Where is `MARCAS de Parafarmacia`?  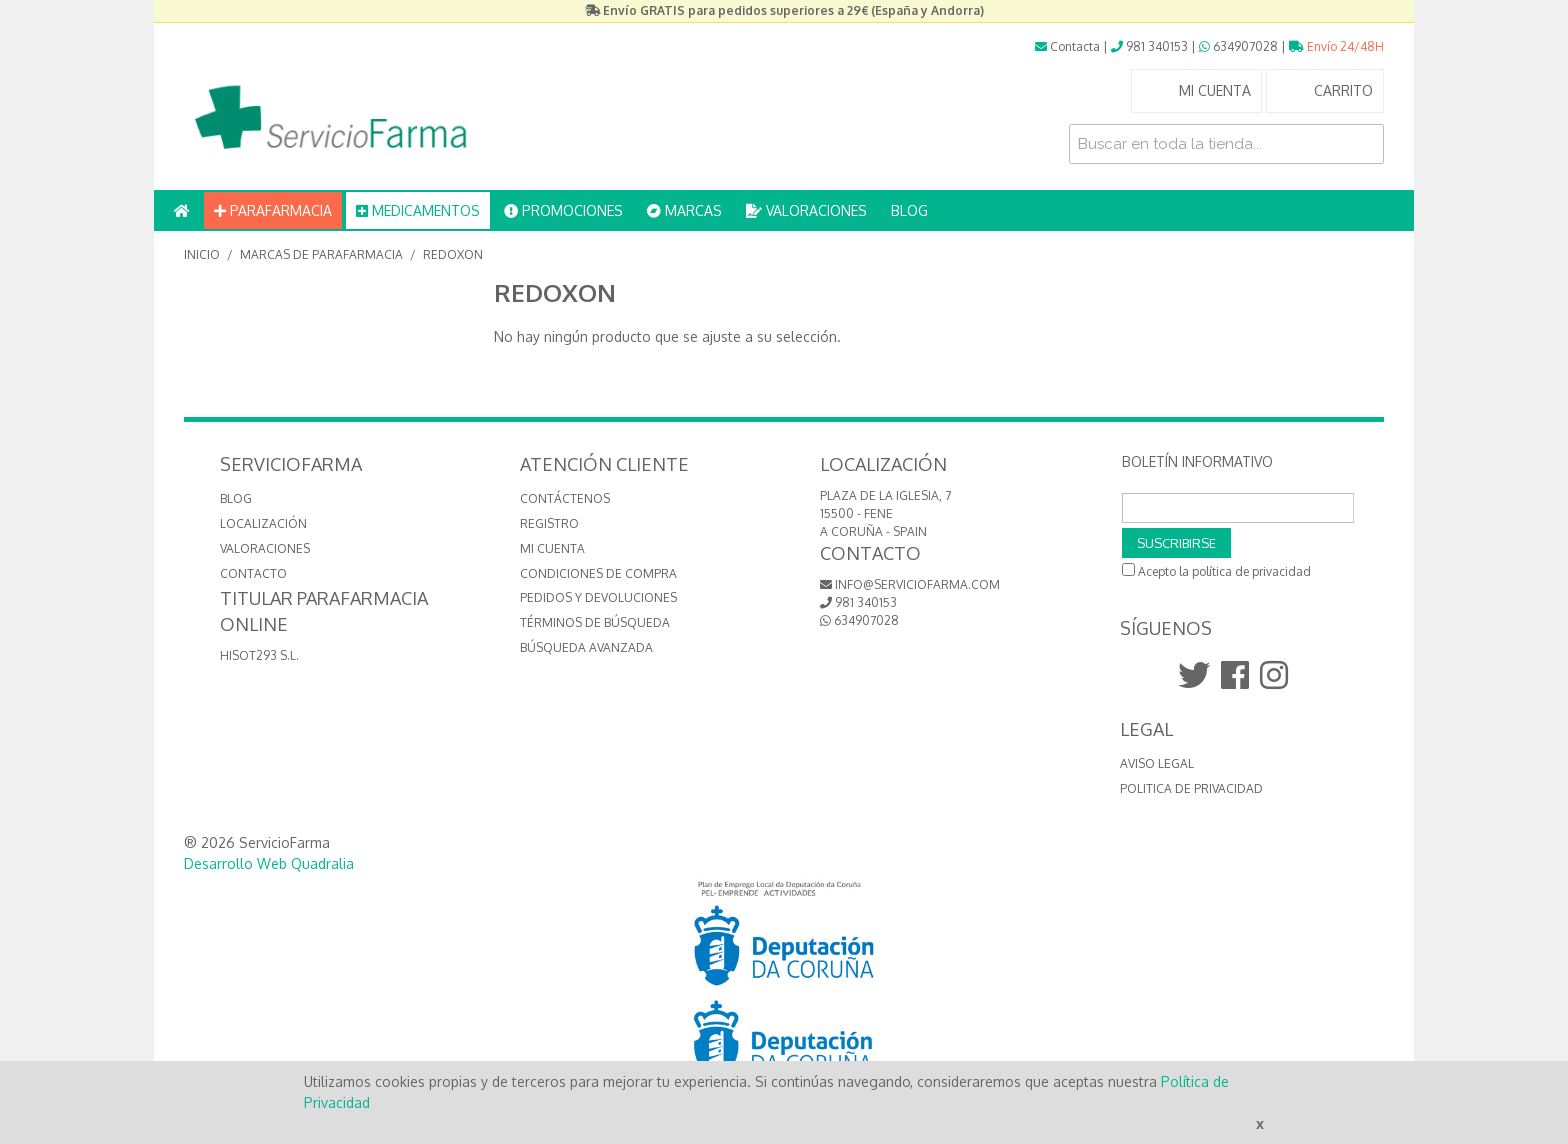 MARCAS de Parafarmacia is located at coordinates (321, 254).